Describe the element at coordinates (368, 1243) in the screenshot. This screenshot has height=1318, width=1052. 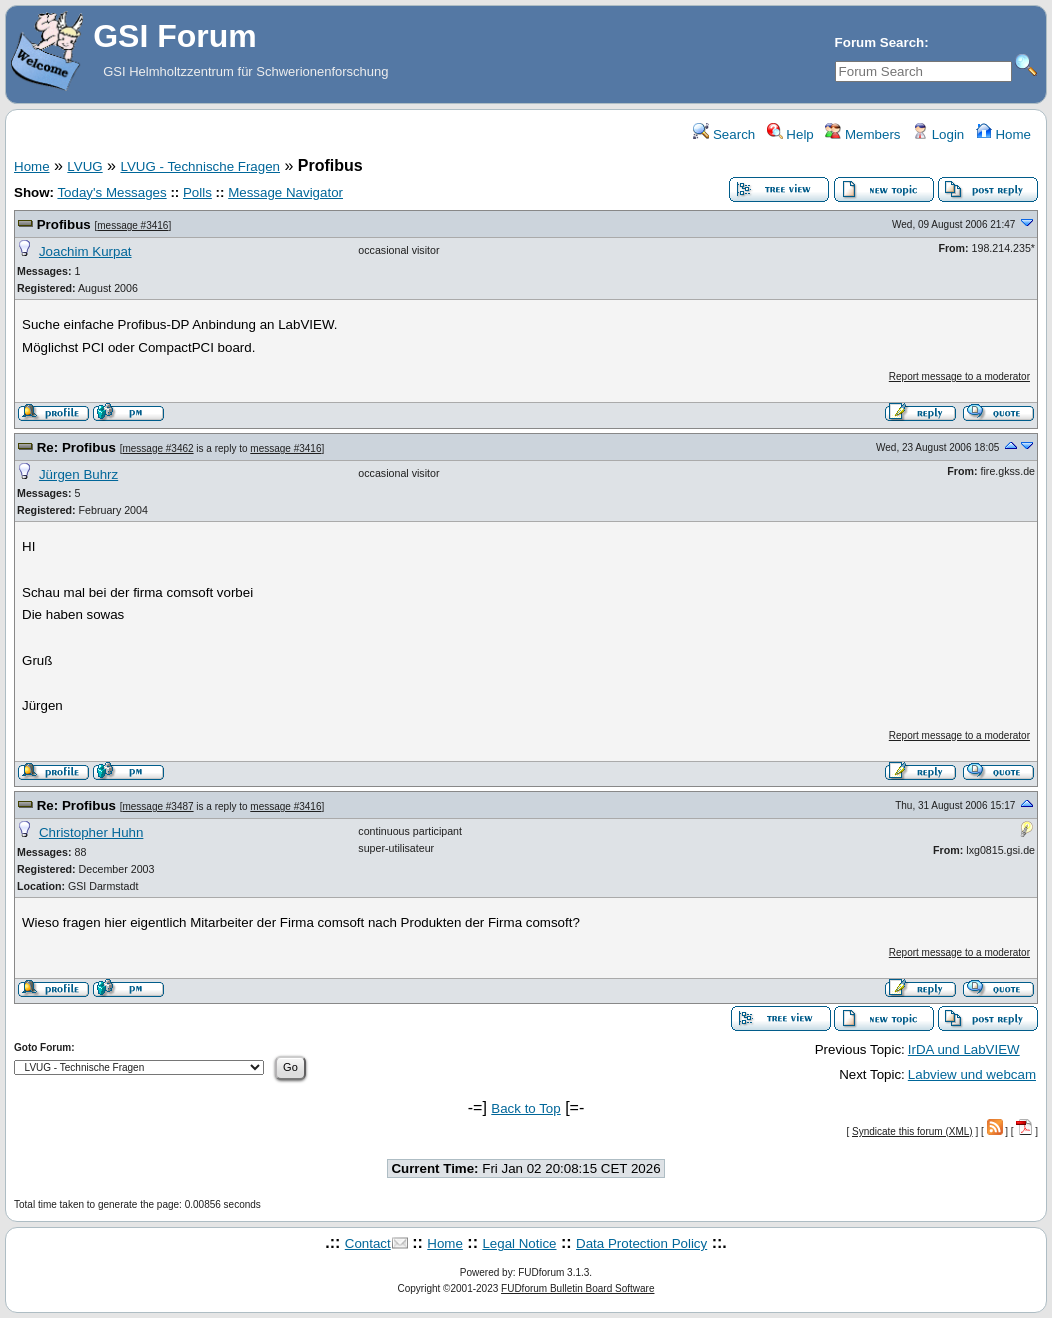
I see `Contact` at that location.